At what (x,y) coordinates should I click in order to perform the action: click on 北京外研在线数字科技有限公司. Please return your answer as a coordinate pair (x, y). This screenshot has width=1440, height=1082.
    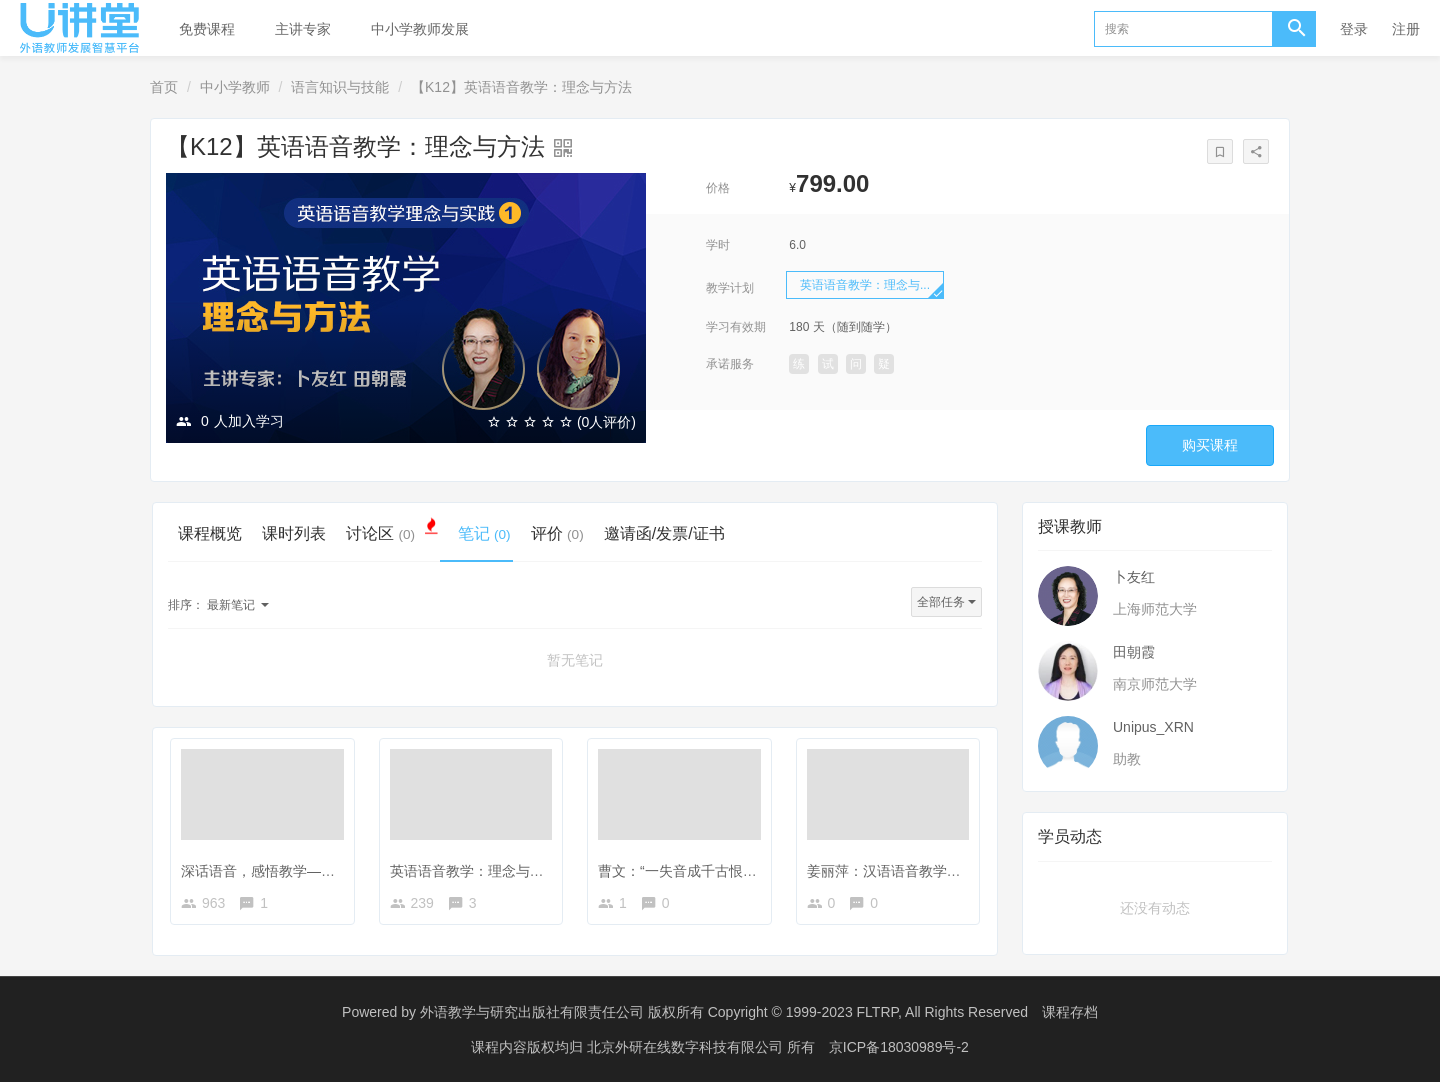
    Looking at the image, I should click on (687, 1047).